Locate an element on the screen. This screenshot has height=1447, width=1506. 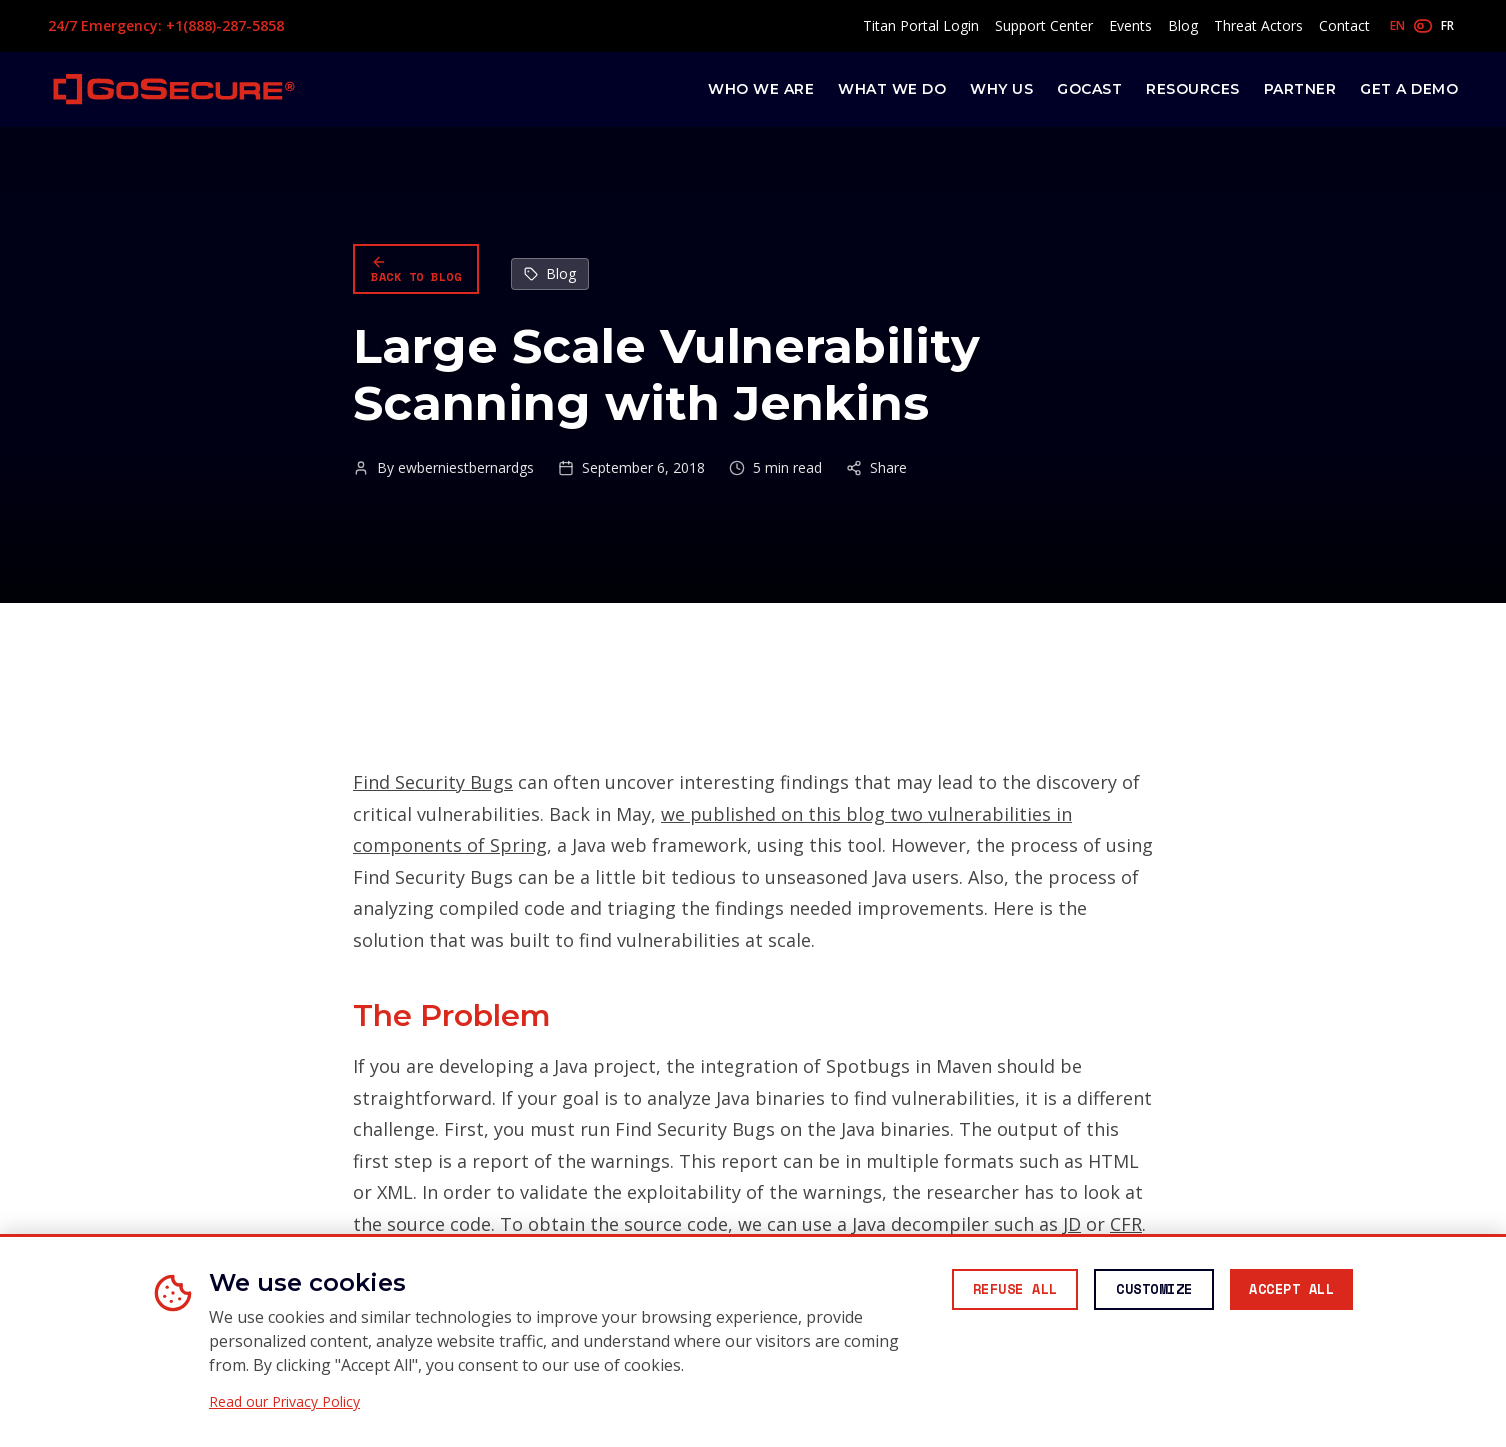
[Accept all cookies] is located at coordinates (1285, 1291).